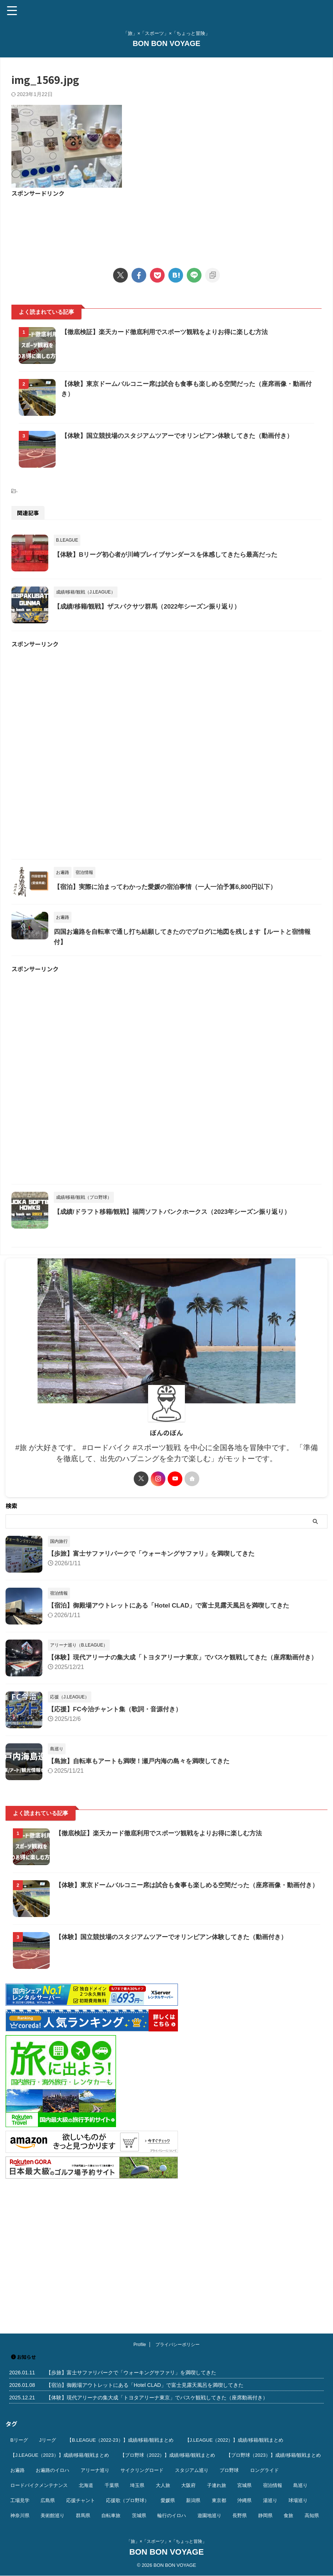 The image size is (333, 2576). Describe the element at coordinates (52, 2515) in the screenshot. I see `美術館巡り [美術館巡り (19個の項目)]` at that location.